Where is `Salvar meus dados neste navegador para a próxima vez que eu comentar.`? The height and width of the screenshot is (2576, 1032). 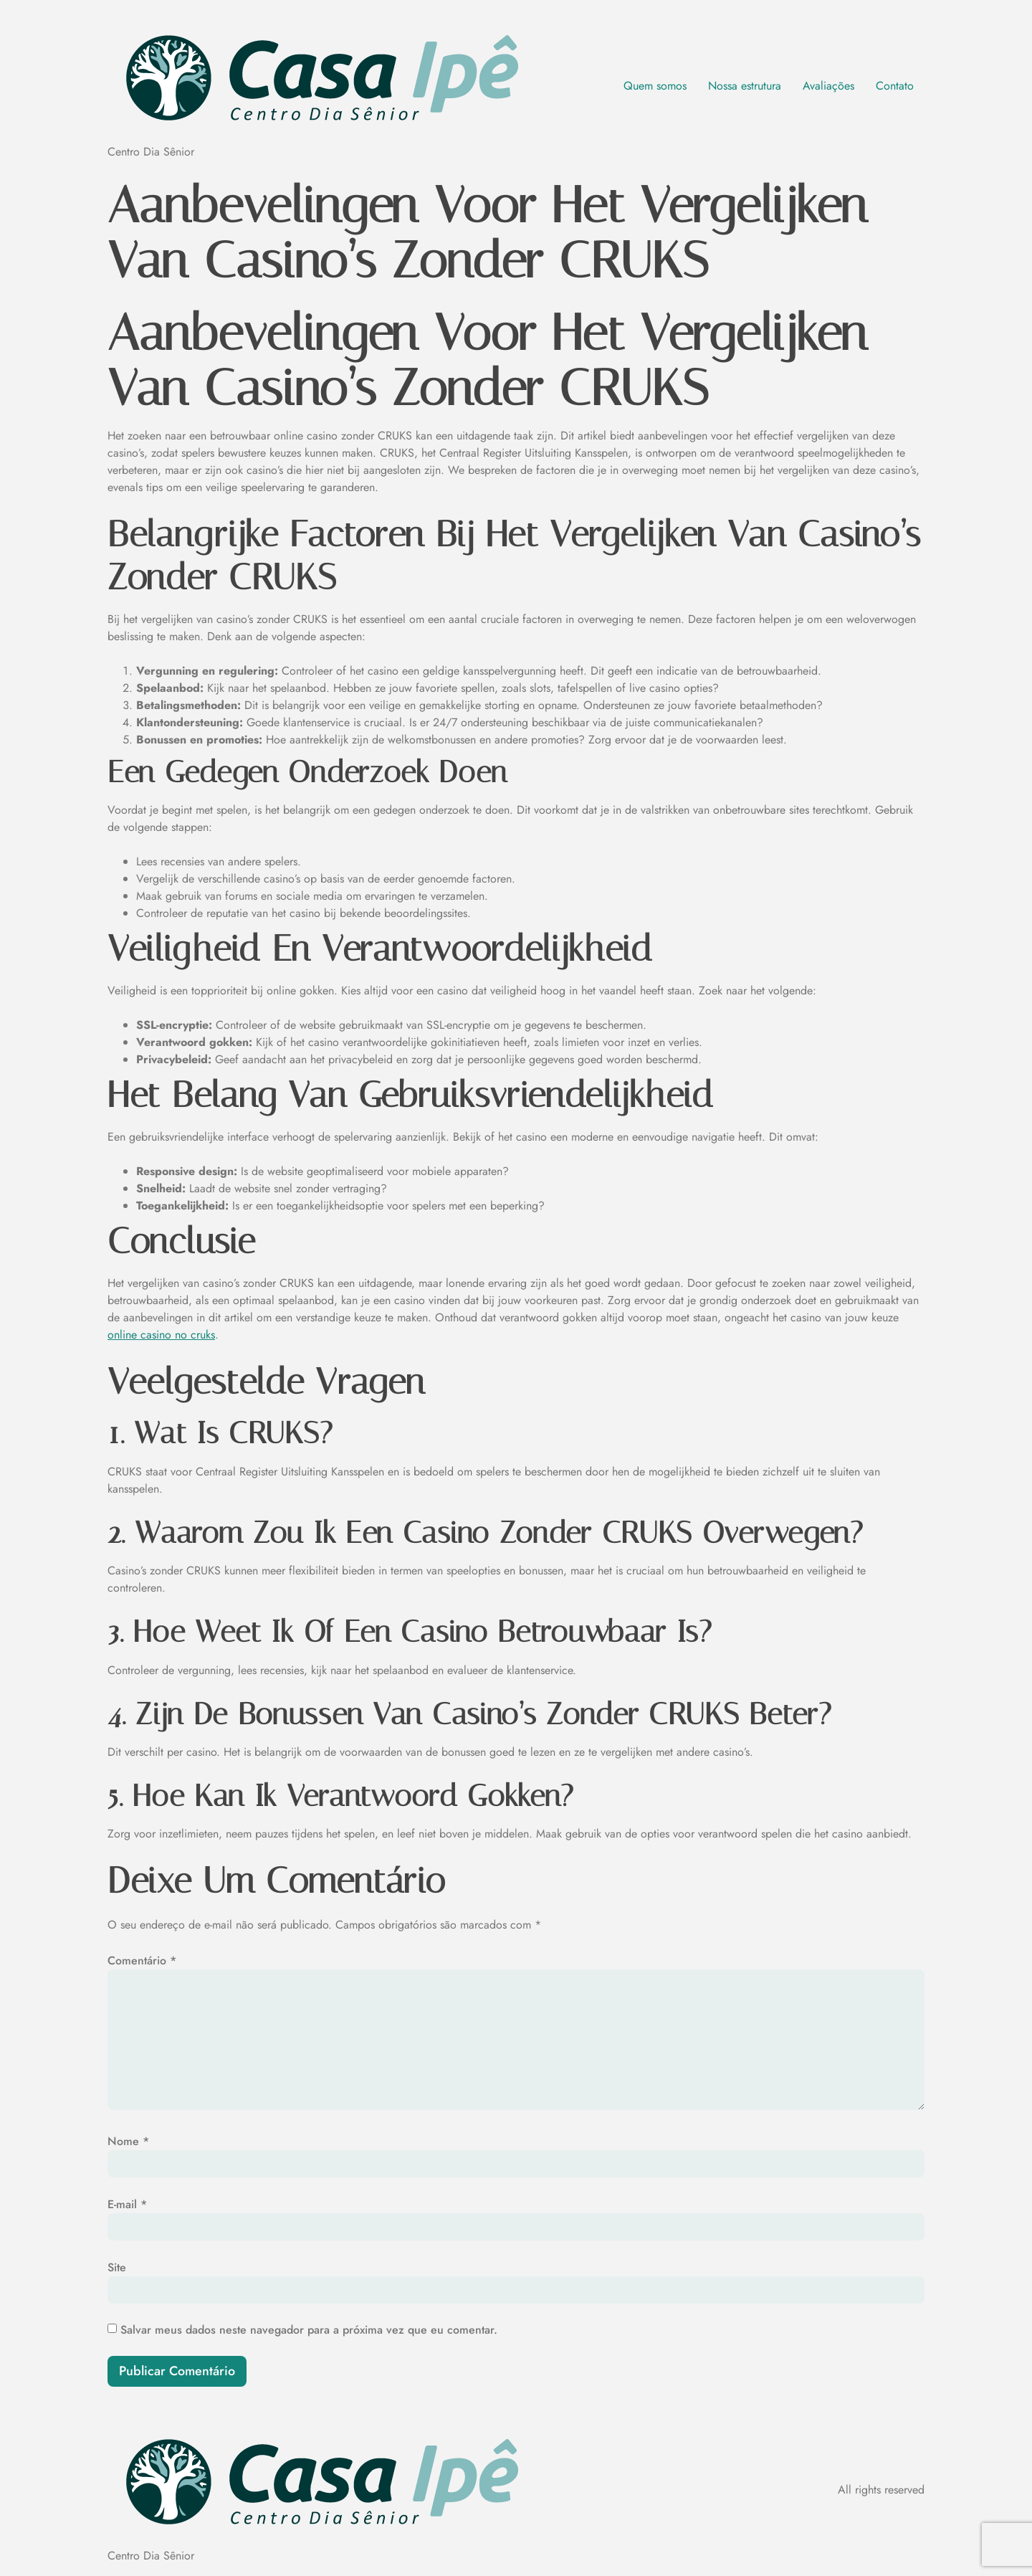 Salvar meus dados neste navegador para a próxima vez que eu comentar. is located at coordinates (308, 2329).